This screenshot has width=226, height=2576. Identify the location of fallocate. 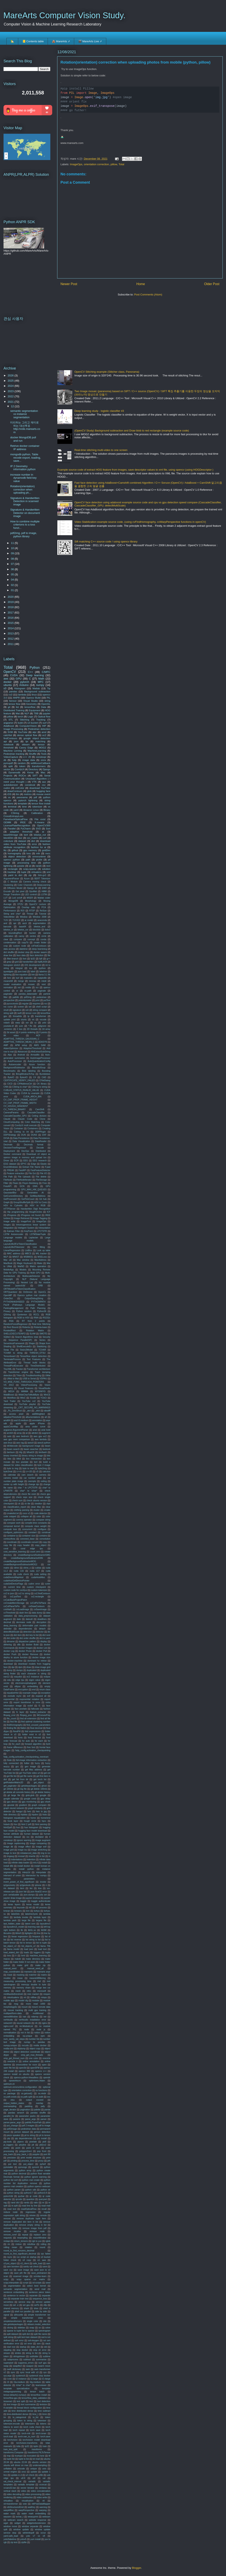
(35, 1709).